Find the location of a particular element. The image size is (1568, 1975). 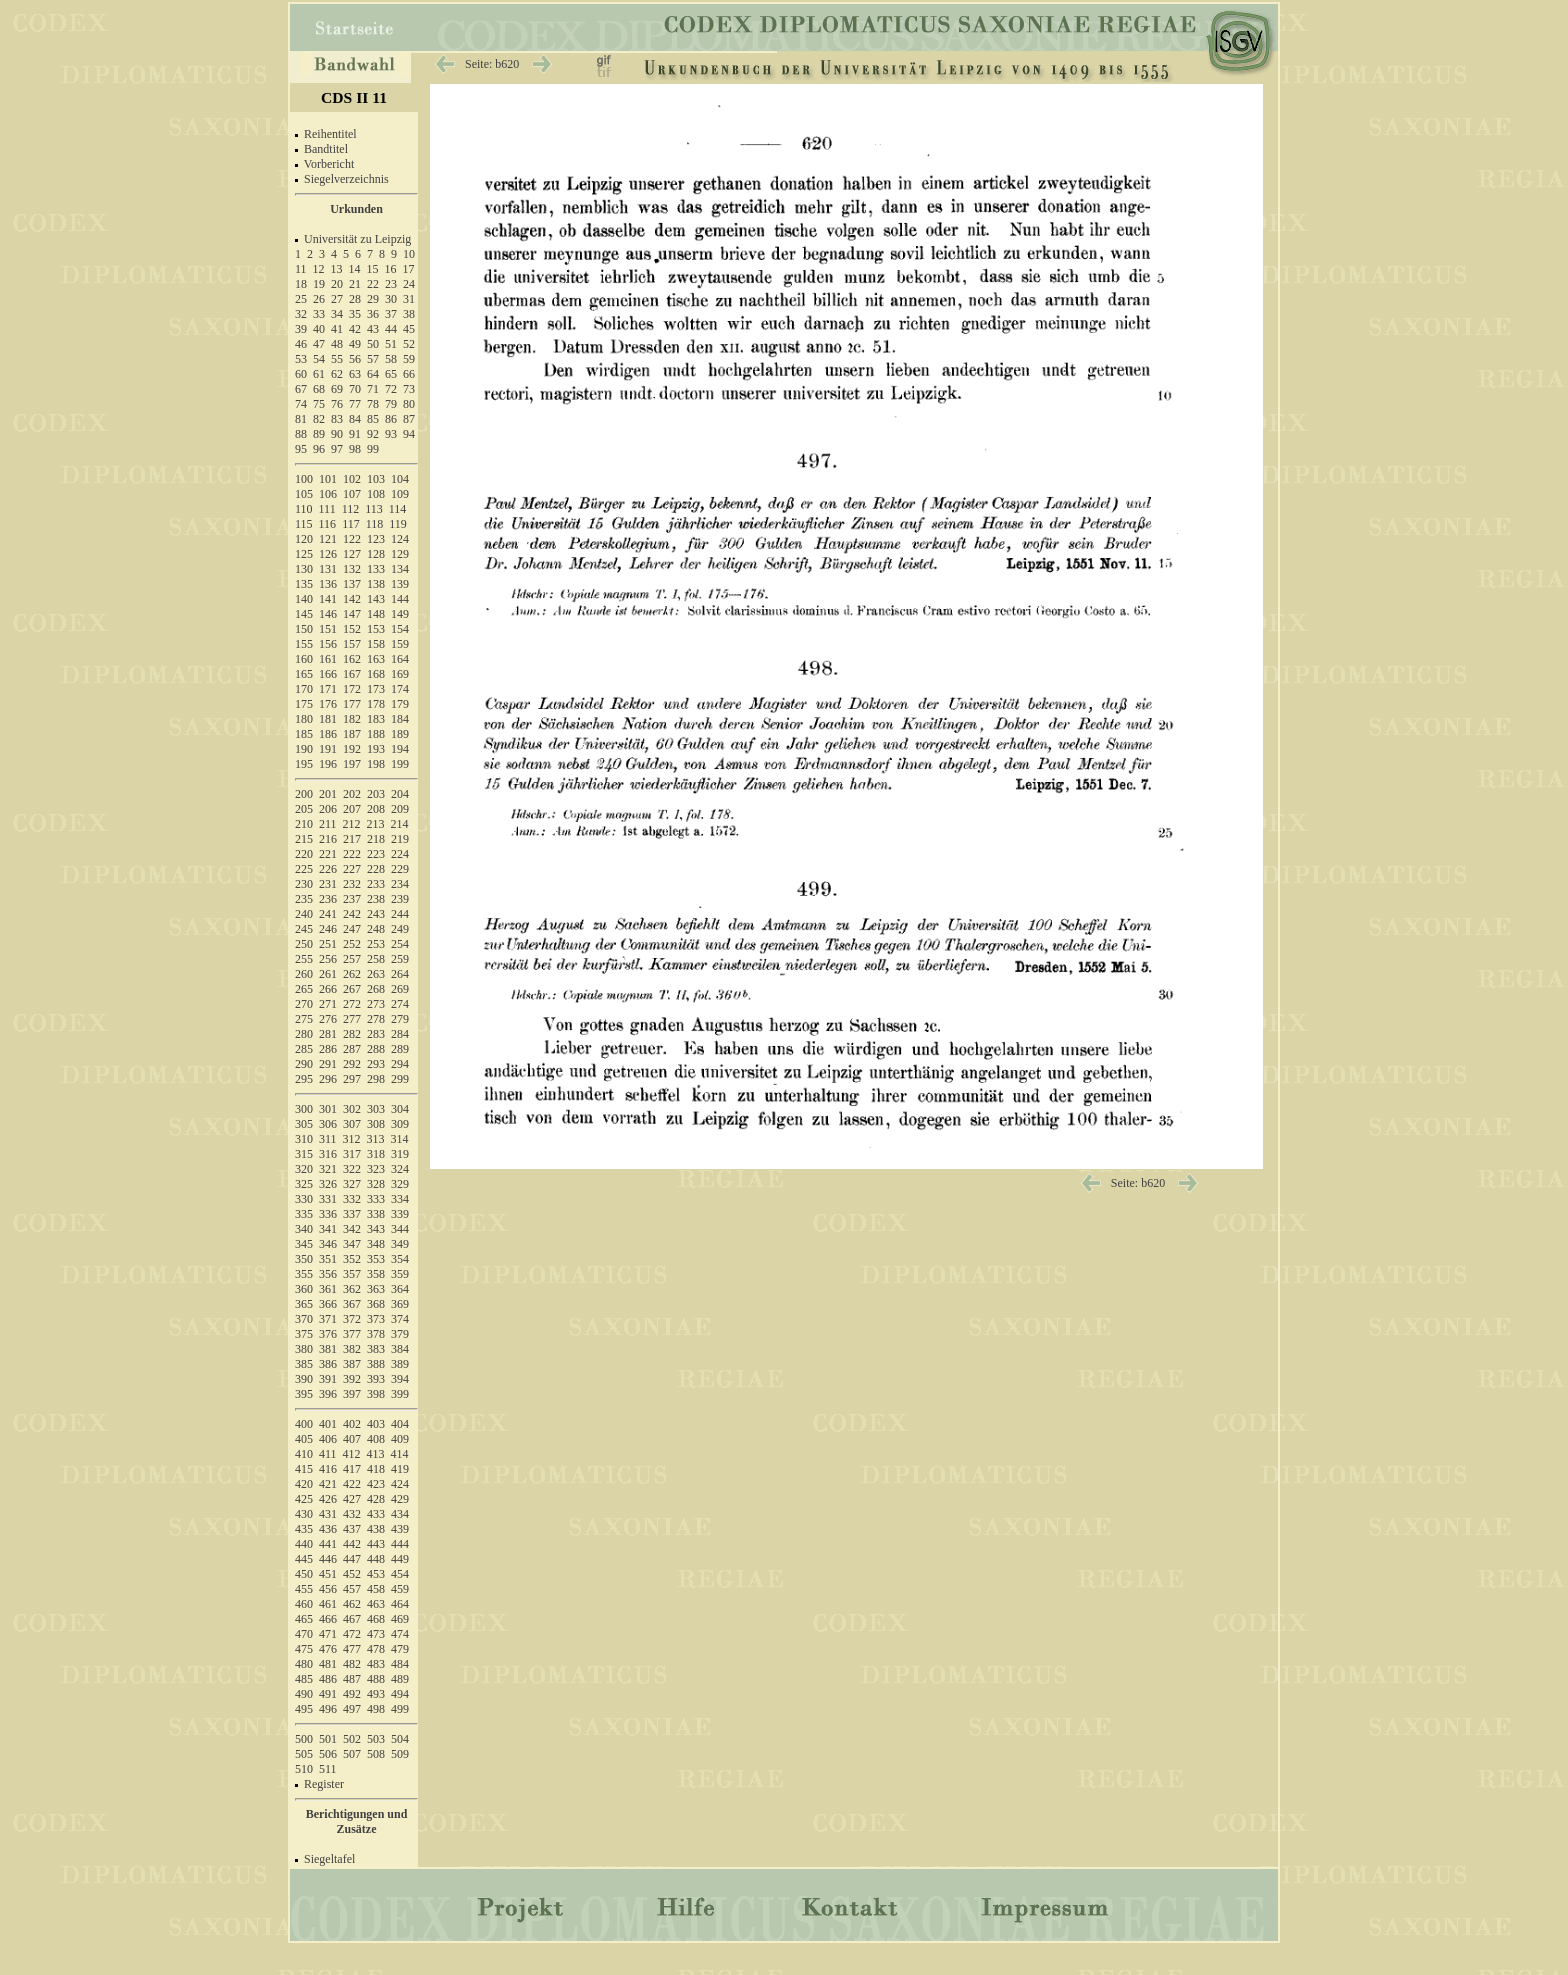

246 is located at coordinates (328, 929).